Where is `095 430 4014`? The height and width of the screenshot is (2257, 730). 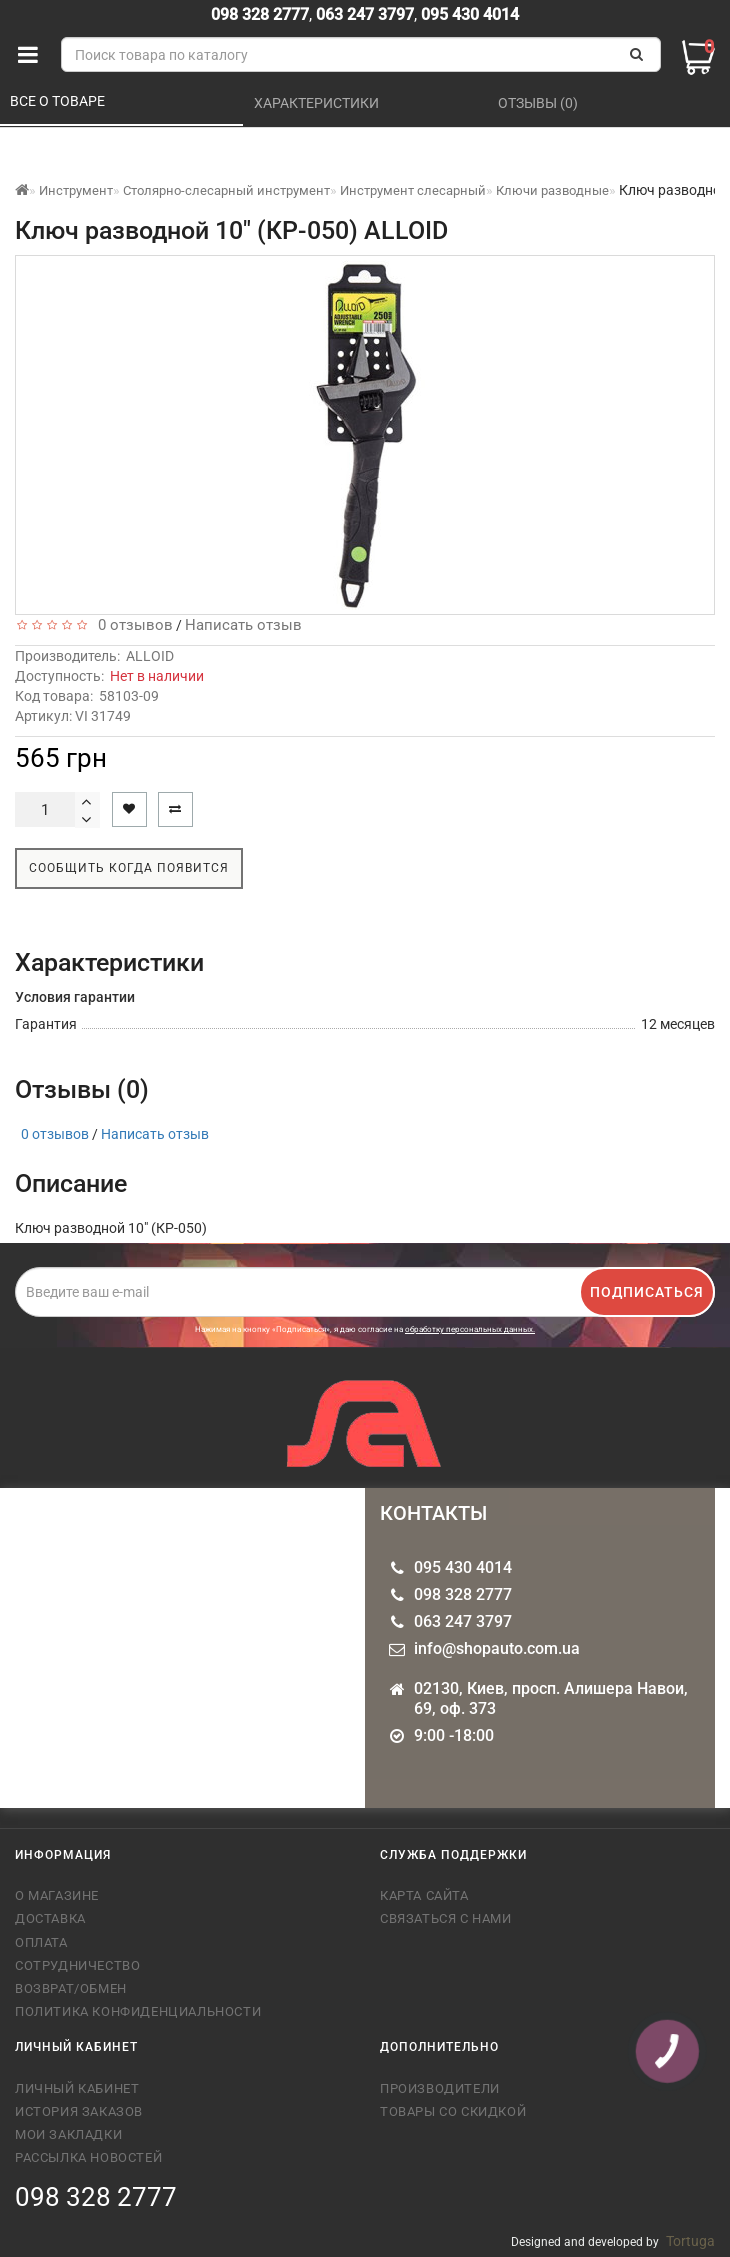
095 430 4014 is located at coordinates (468, 14).